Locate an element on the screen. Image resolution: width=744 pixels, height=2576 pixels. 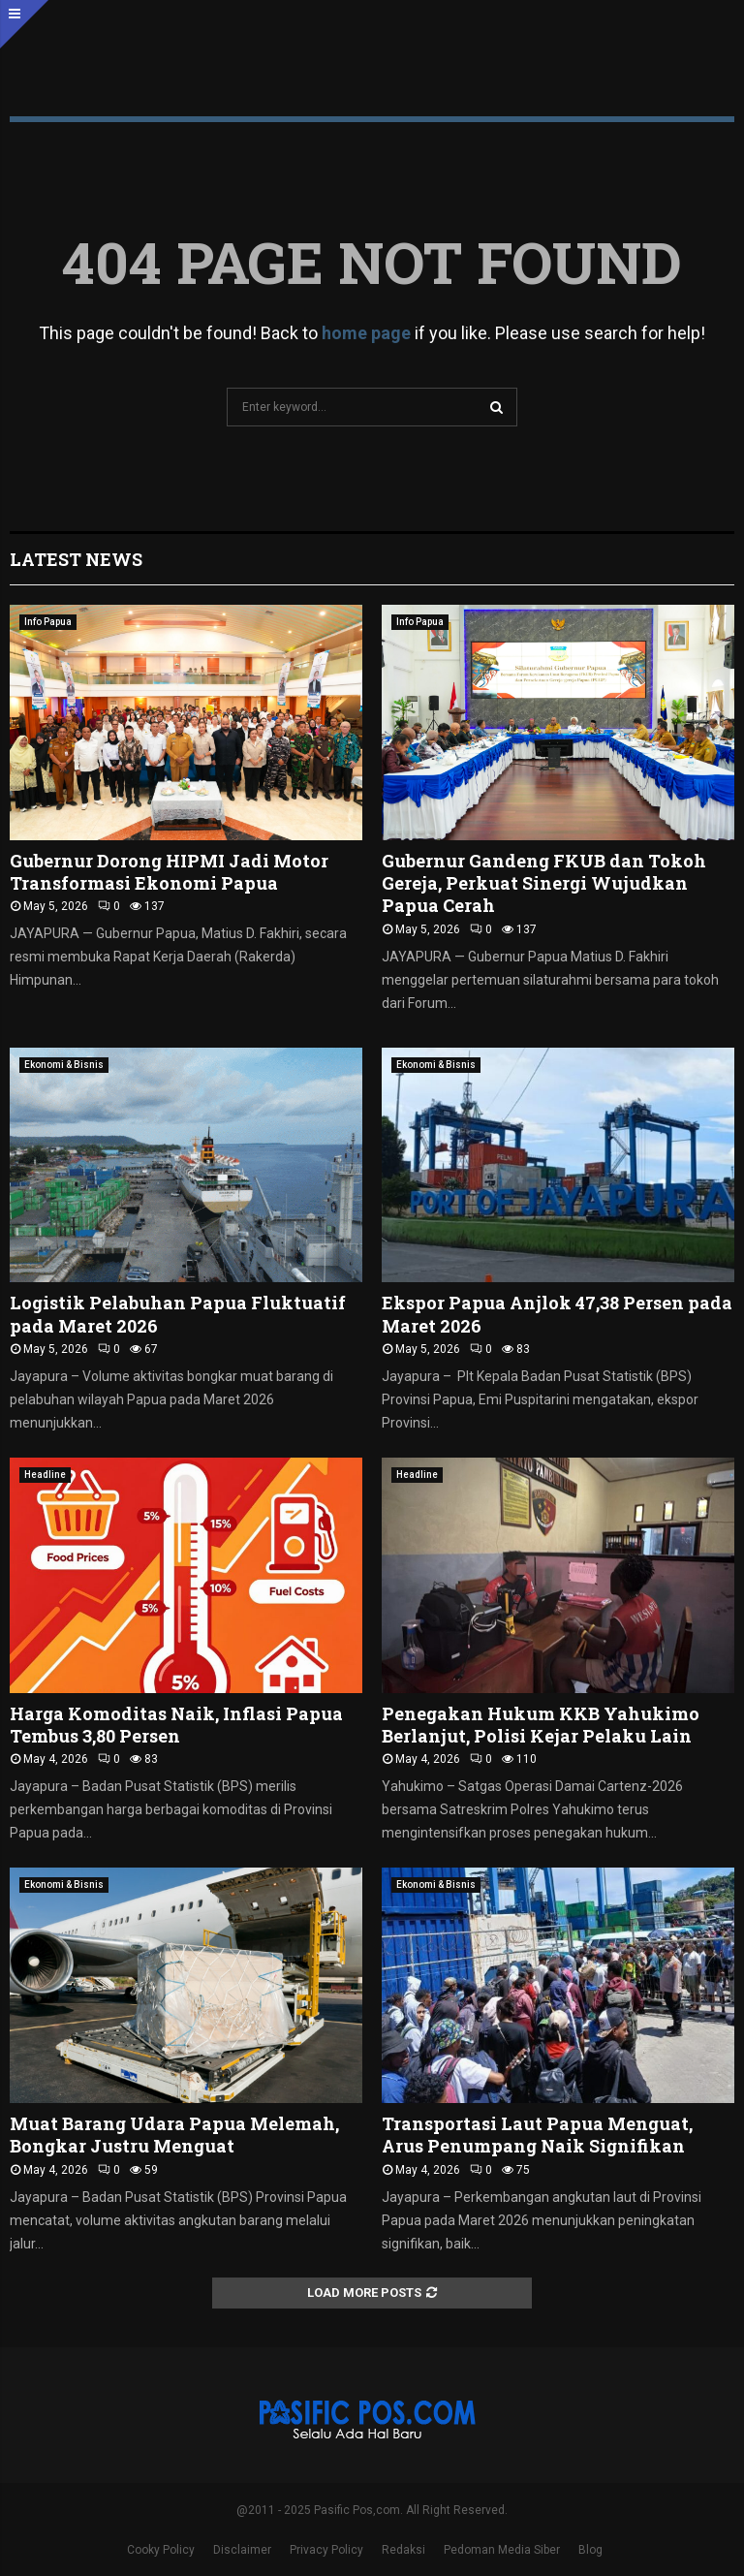
home page is located at coordinates (366, 333).